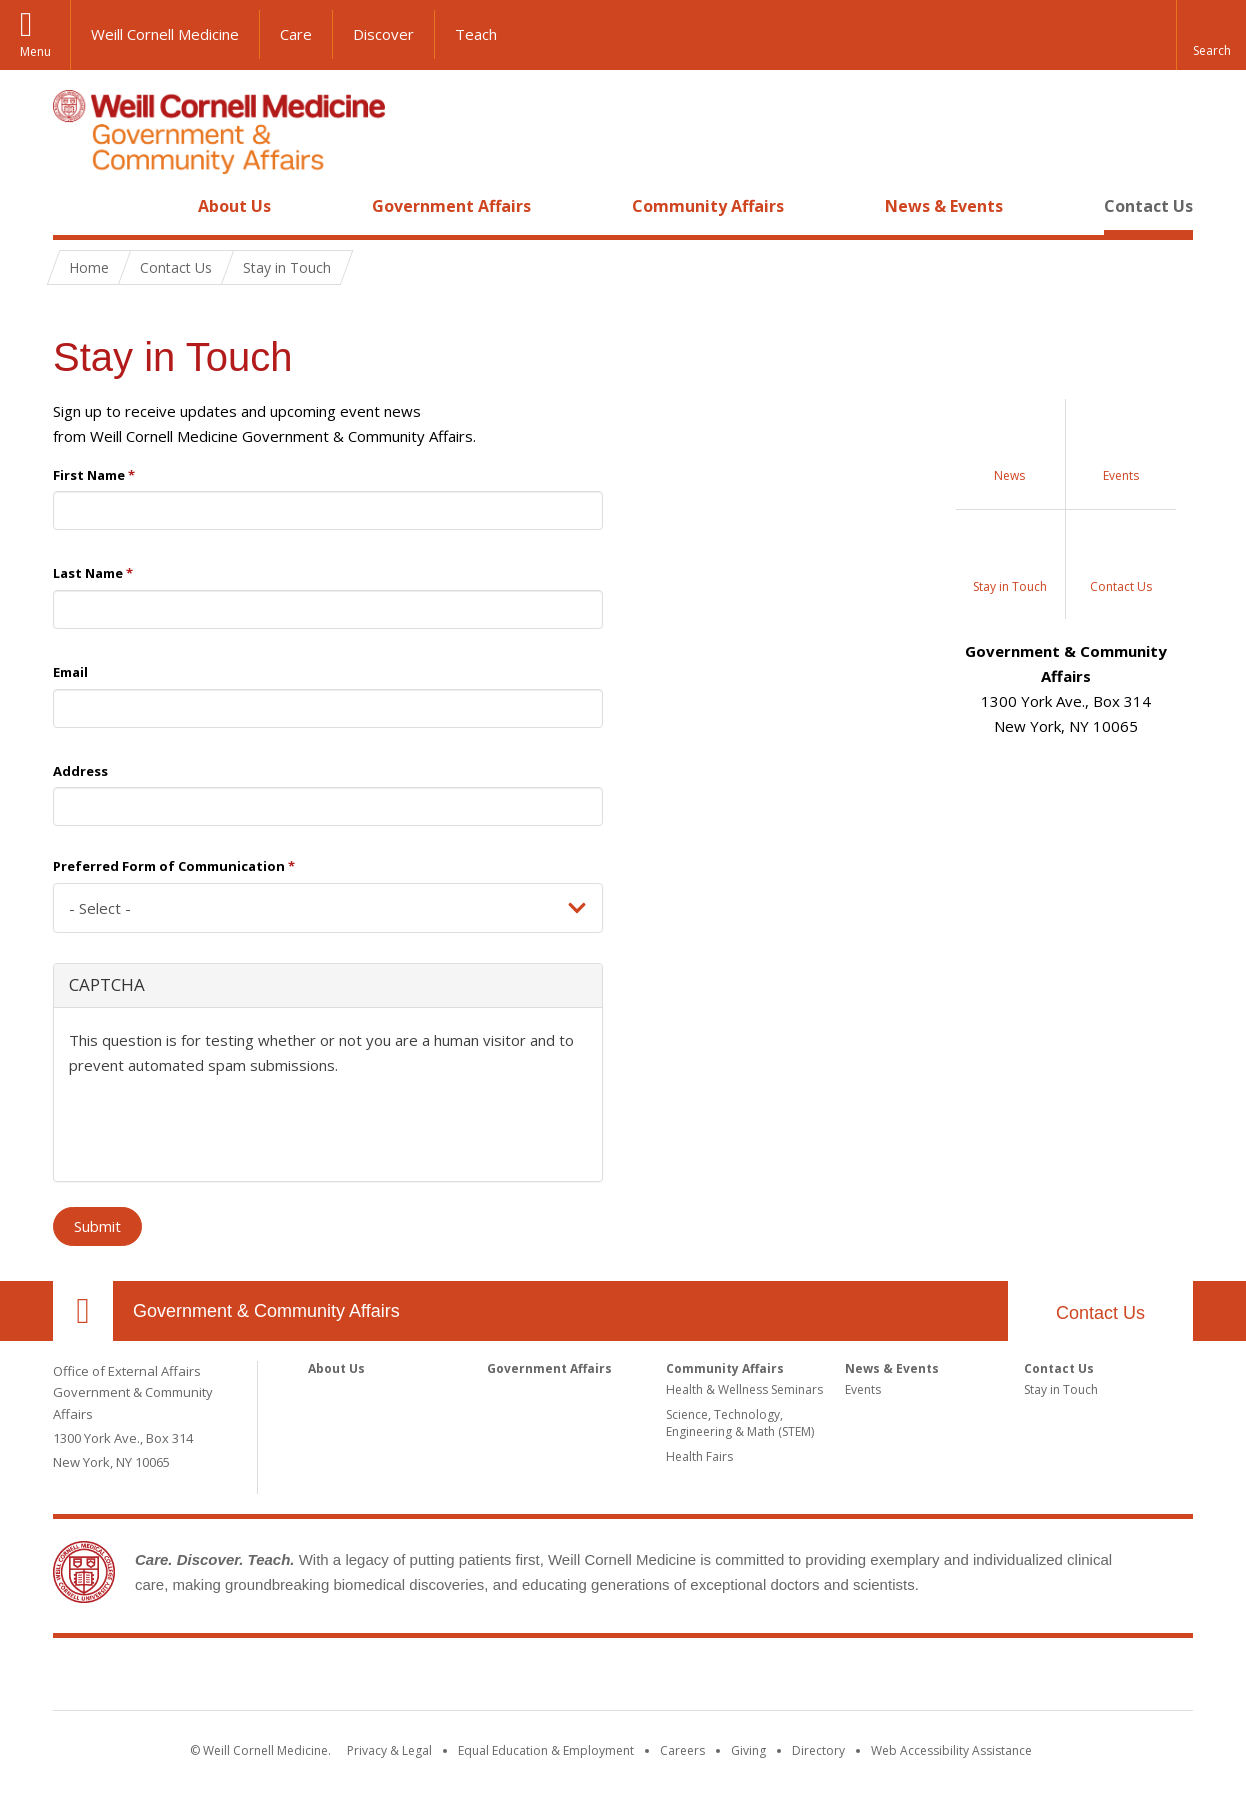  What do you see at coordinates (83, 1311) in the screenshot?
I see `Our Location` at bounding box center [83, 1311].